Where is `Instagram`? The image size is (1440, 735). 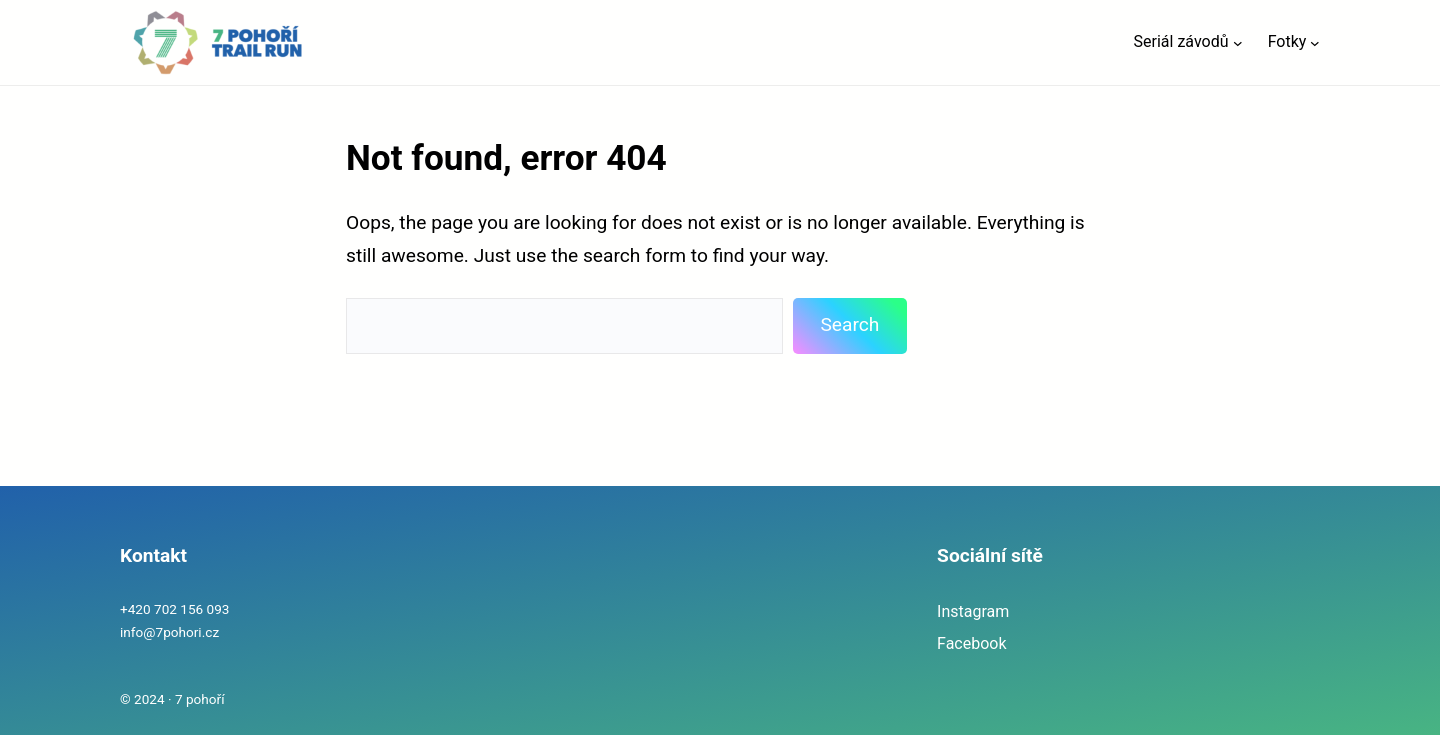
Instagram is located at coordinates (973, 611).